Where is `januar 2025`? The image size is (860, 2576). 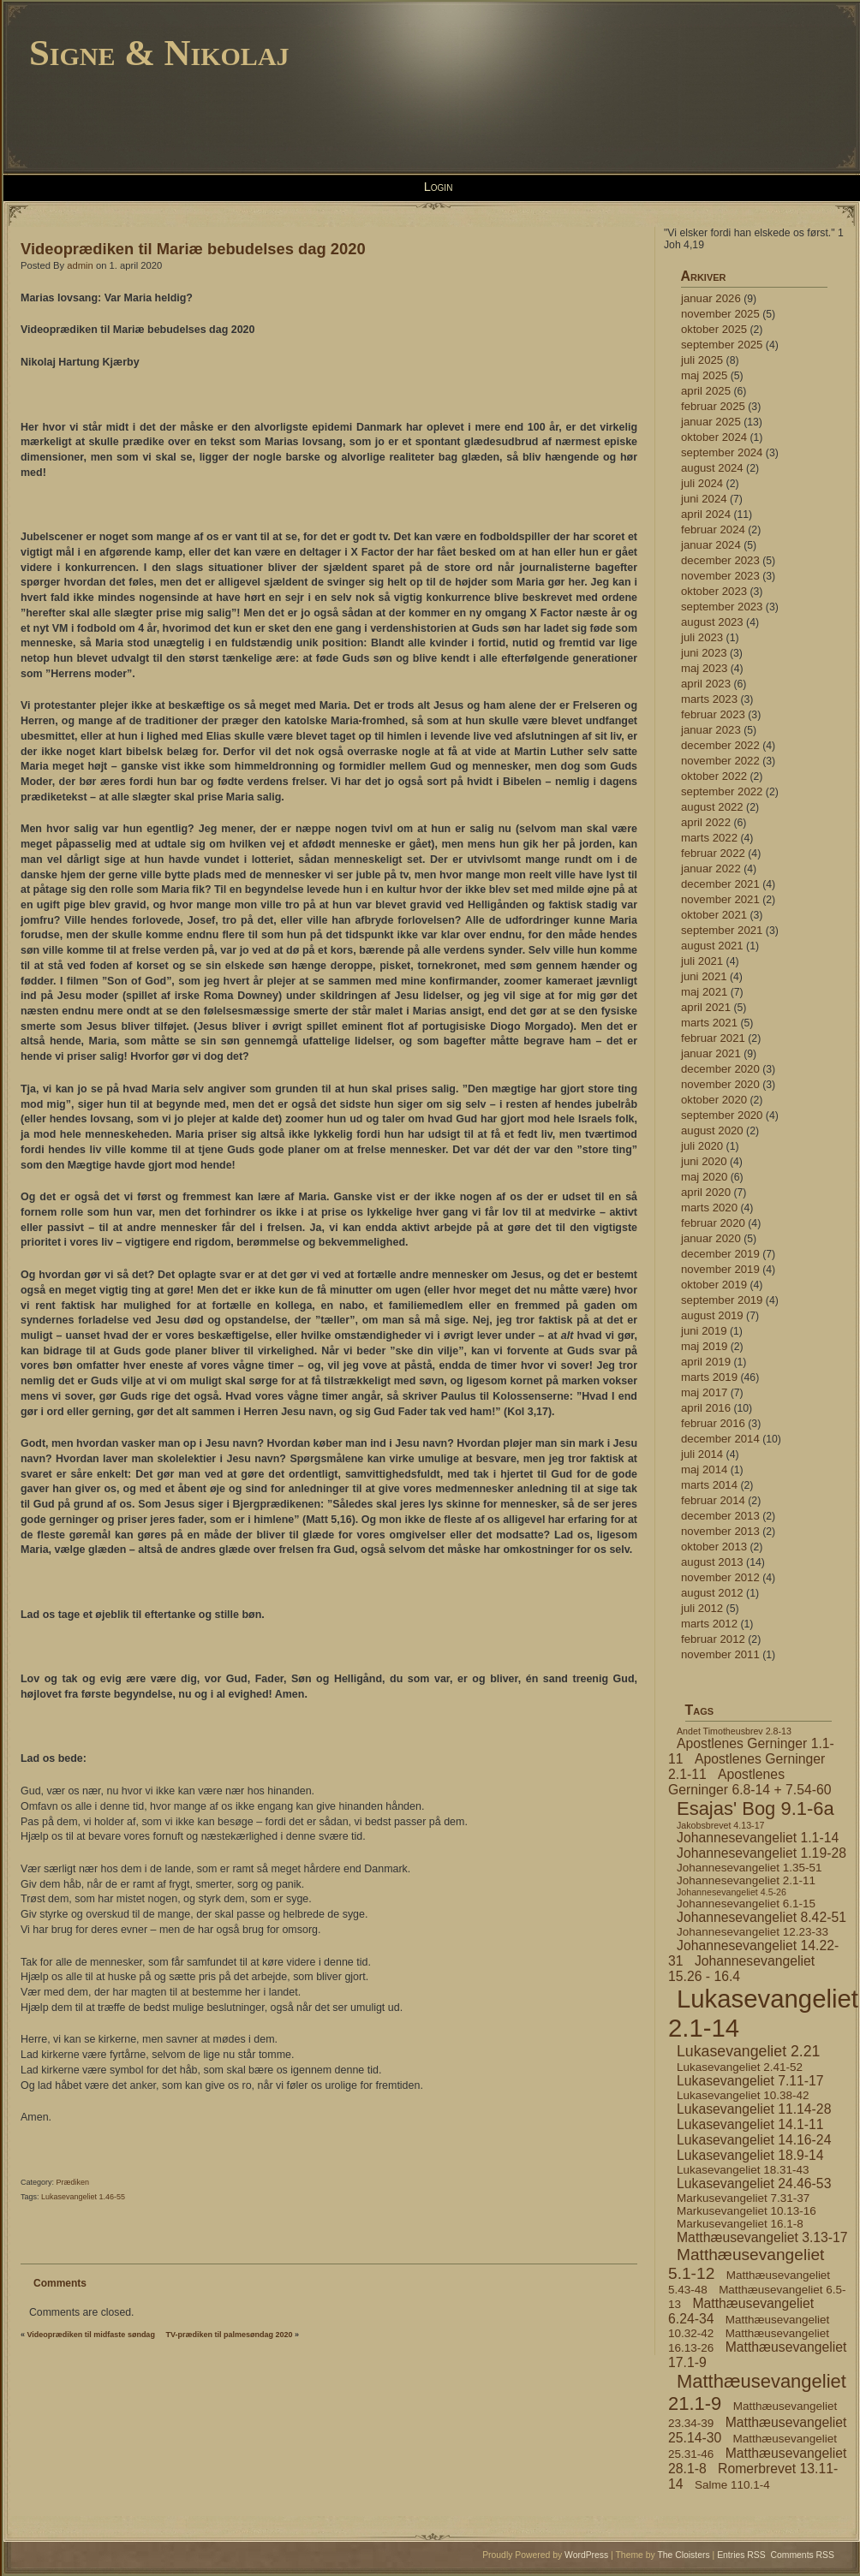
januar 2025 is located at coordinates (711, 421).